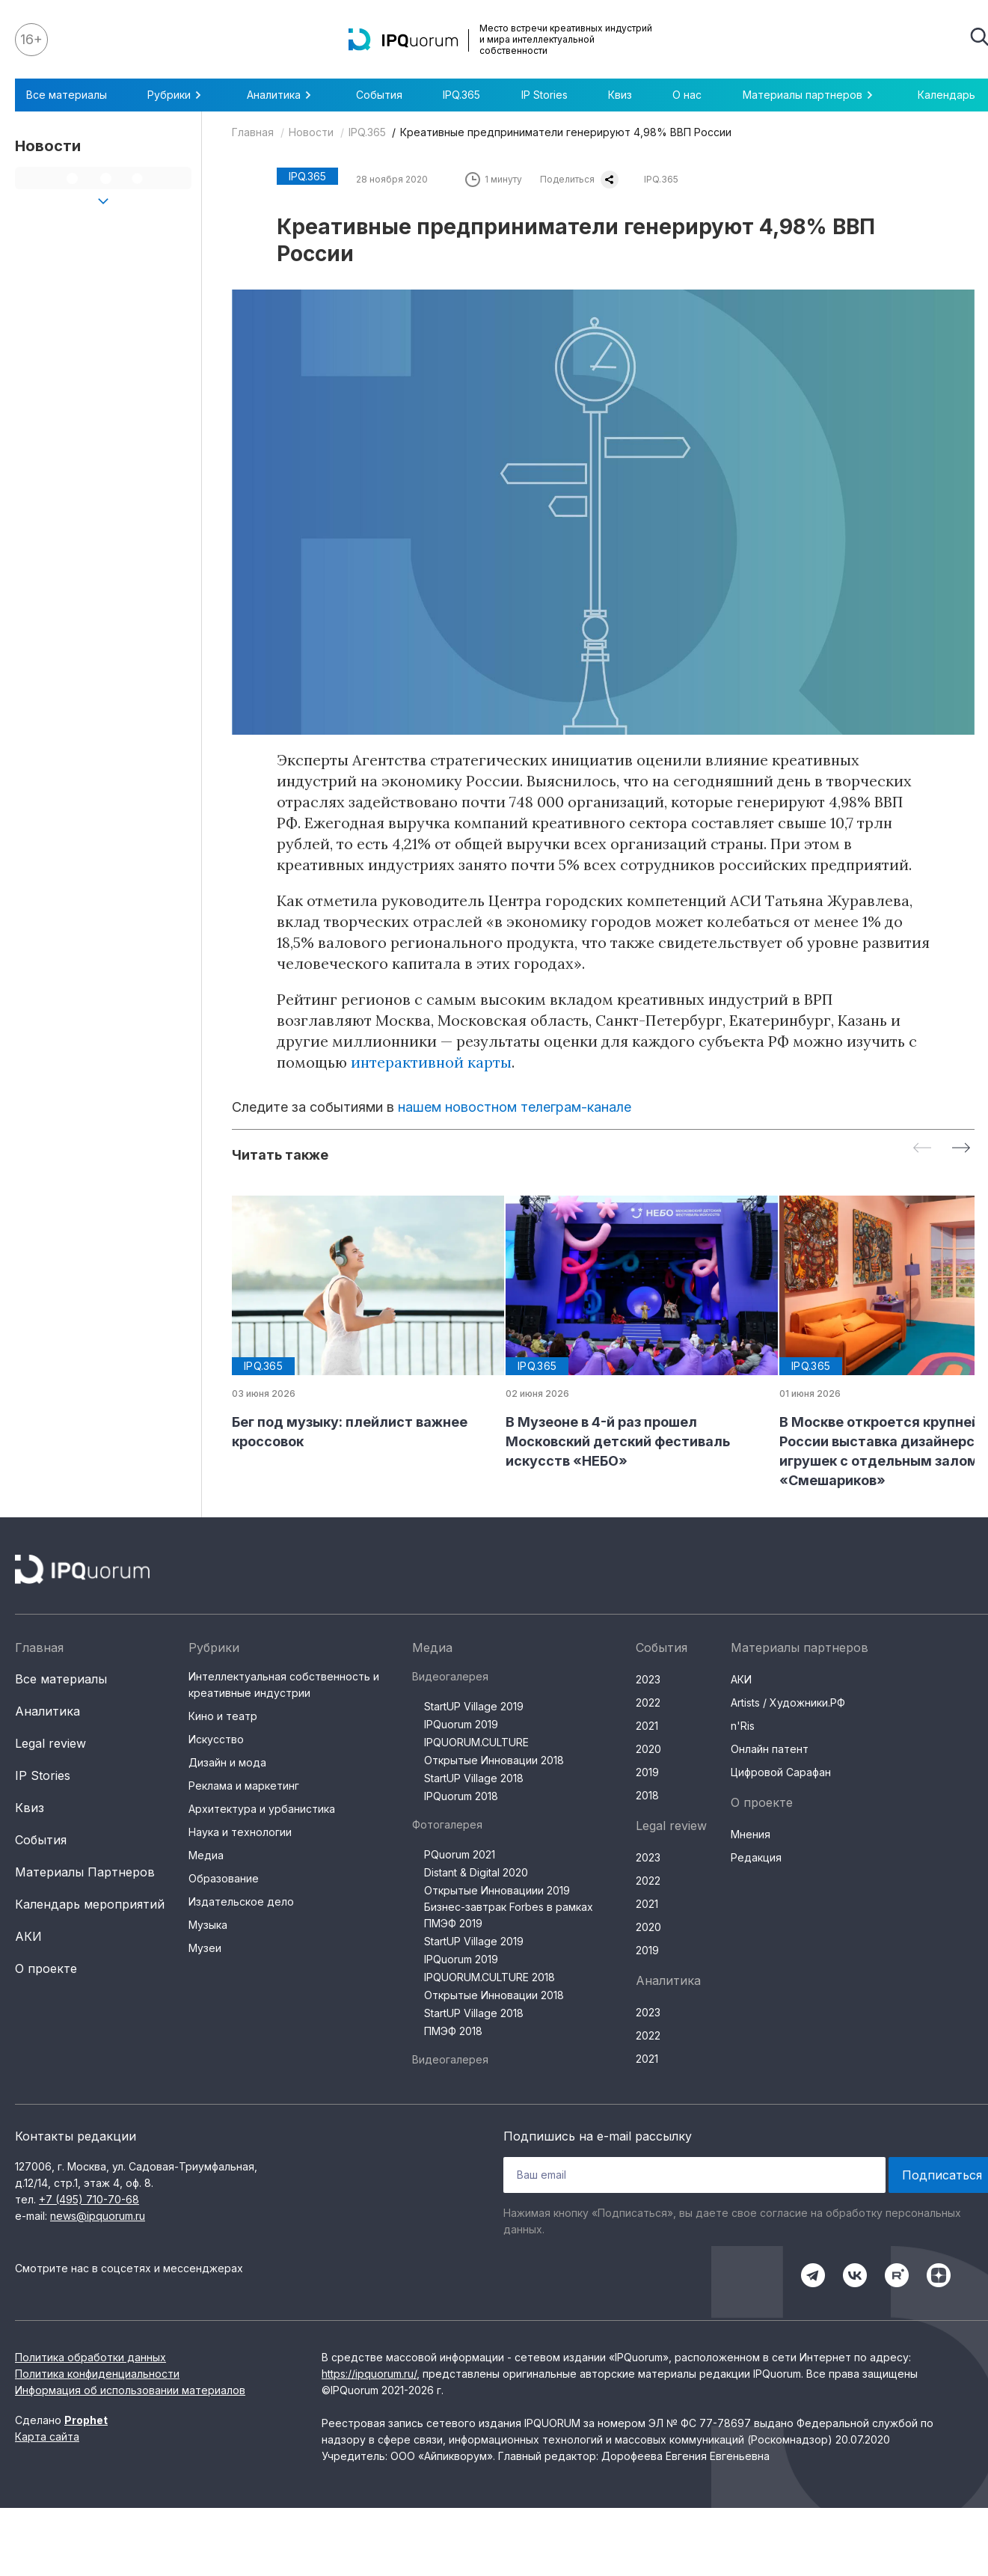 This screenshot has height=2576, width=988. Describe the element at coordinates (222, 1716) in the screenshot. I see `Кино и театр` at that location.